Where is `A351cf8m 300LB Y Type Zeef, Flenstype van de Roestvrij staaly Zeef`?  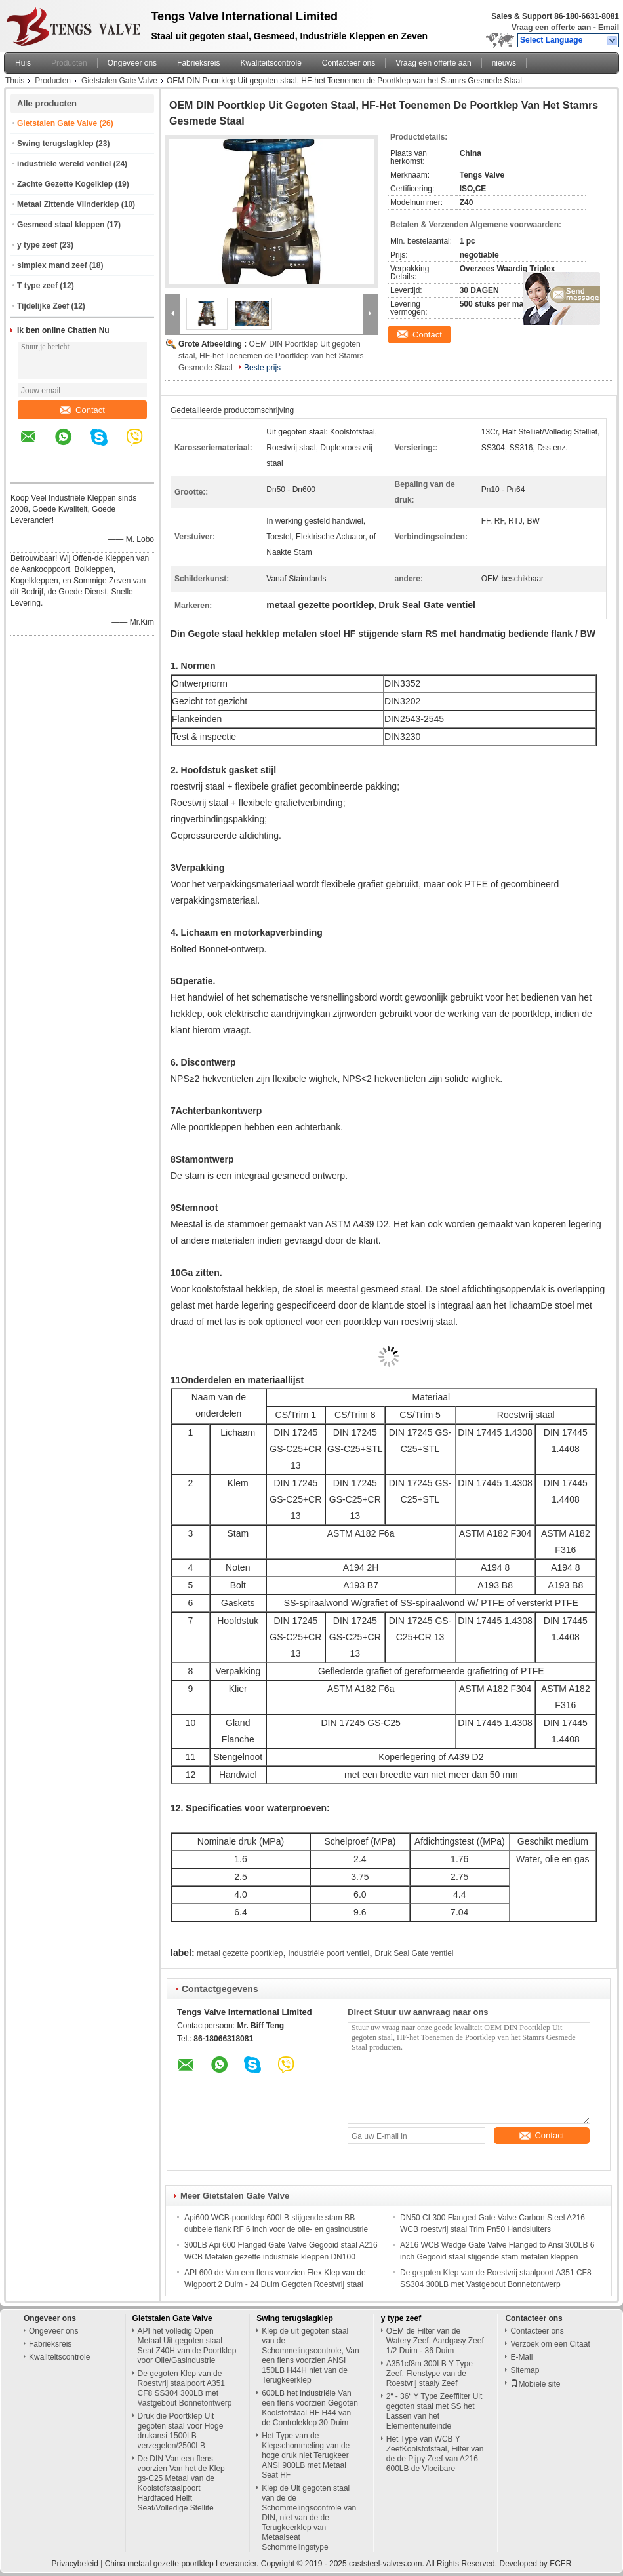
A351cf8m 300LB Y Type Zeef, Flenstype van de Roestvrij staaly Zeef is located at coordinates (429, 2373).